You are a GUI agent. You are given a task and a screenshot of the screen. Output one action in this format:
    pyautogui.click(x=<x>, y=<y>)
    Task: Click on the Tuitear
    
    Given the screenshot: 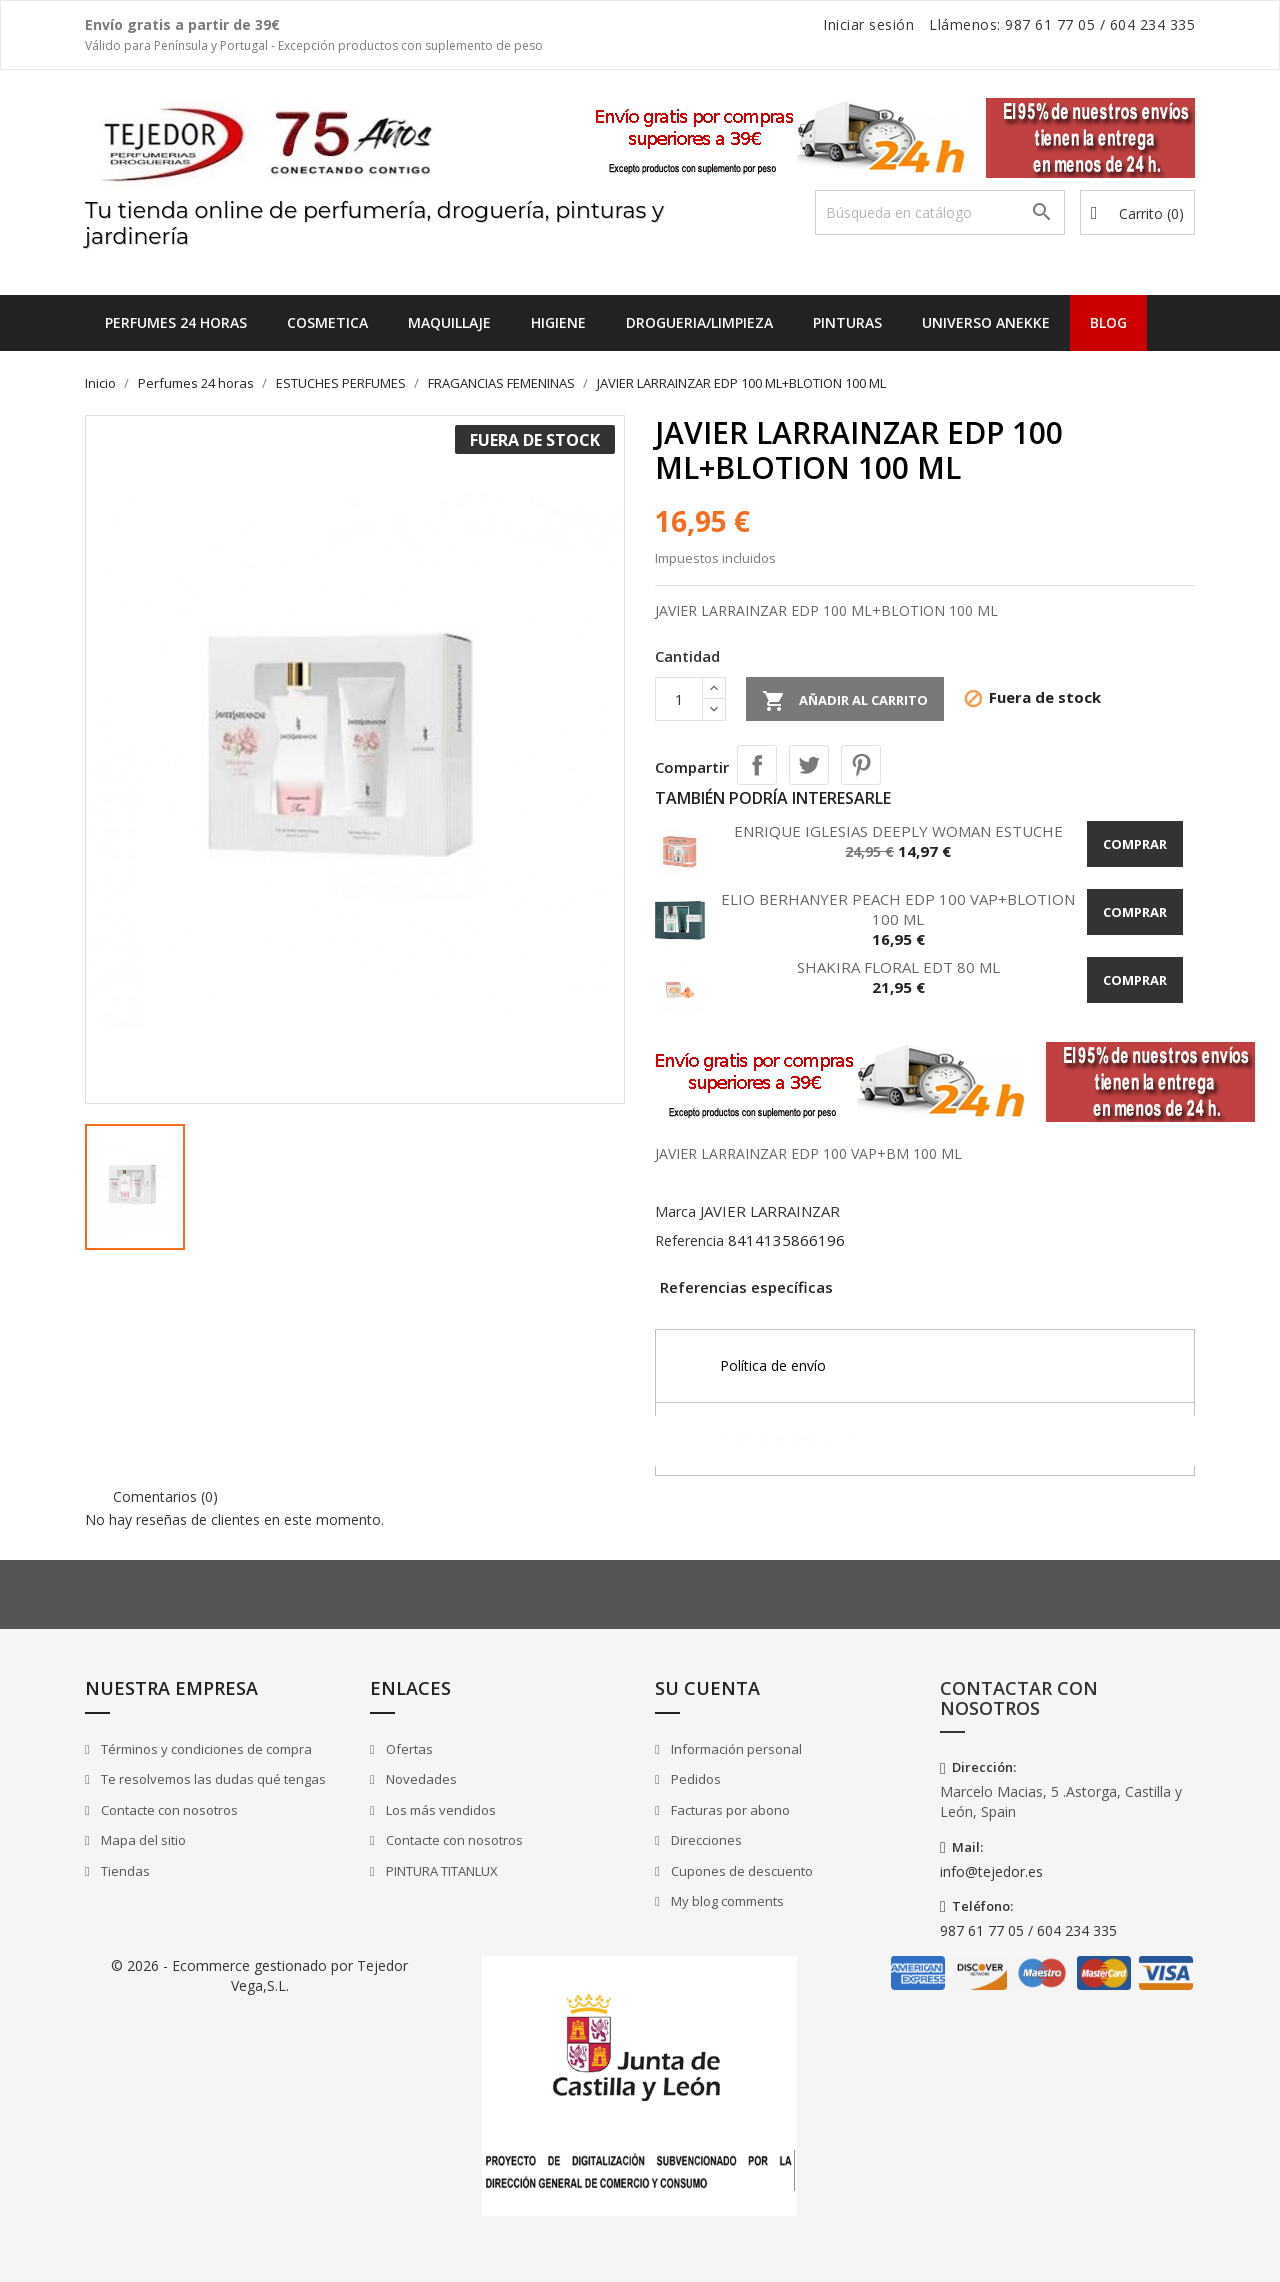 What is the action you would take?
    pyautogui.click(x=809, y=765)
    